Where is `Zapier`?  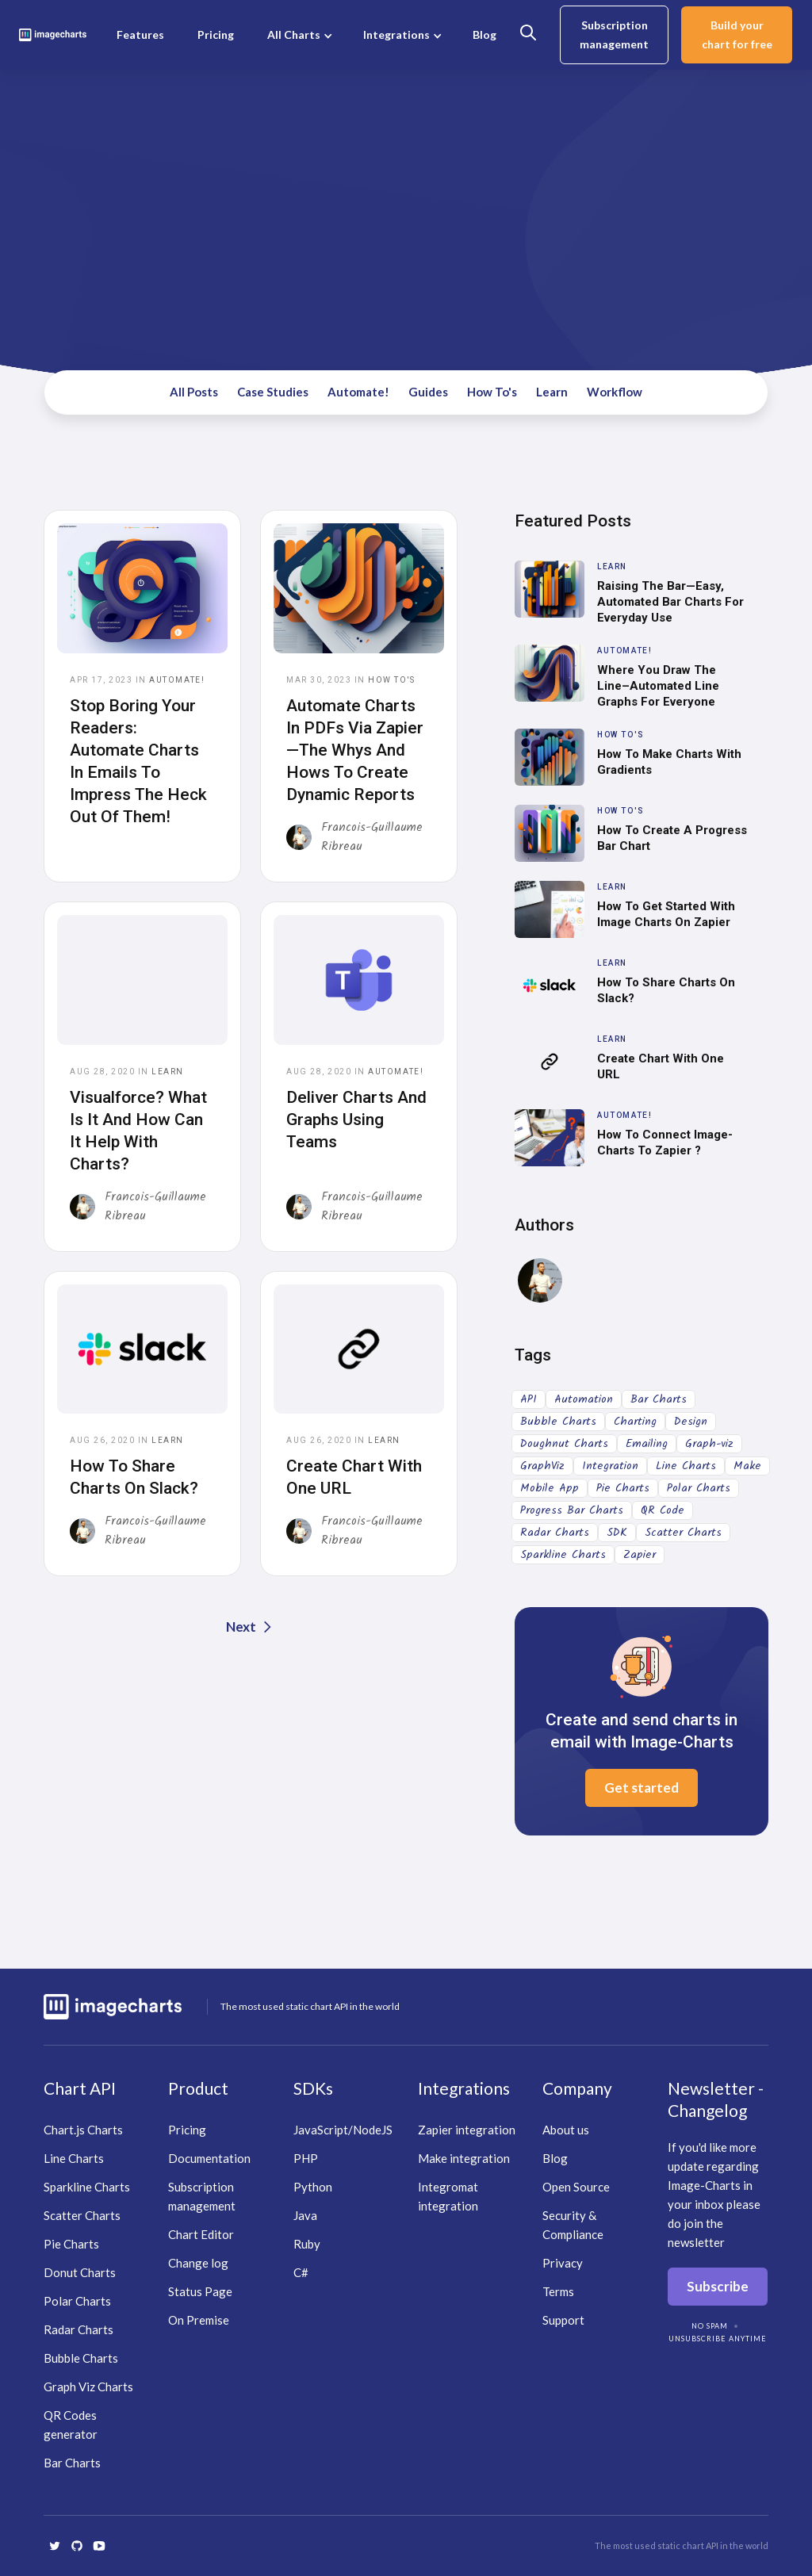 Zapier is located at coordinates (639, 1555).